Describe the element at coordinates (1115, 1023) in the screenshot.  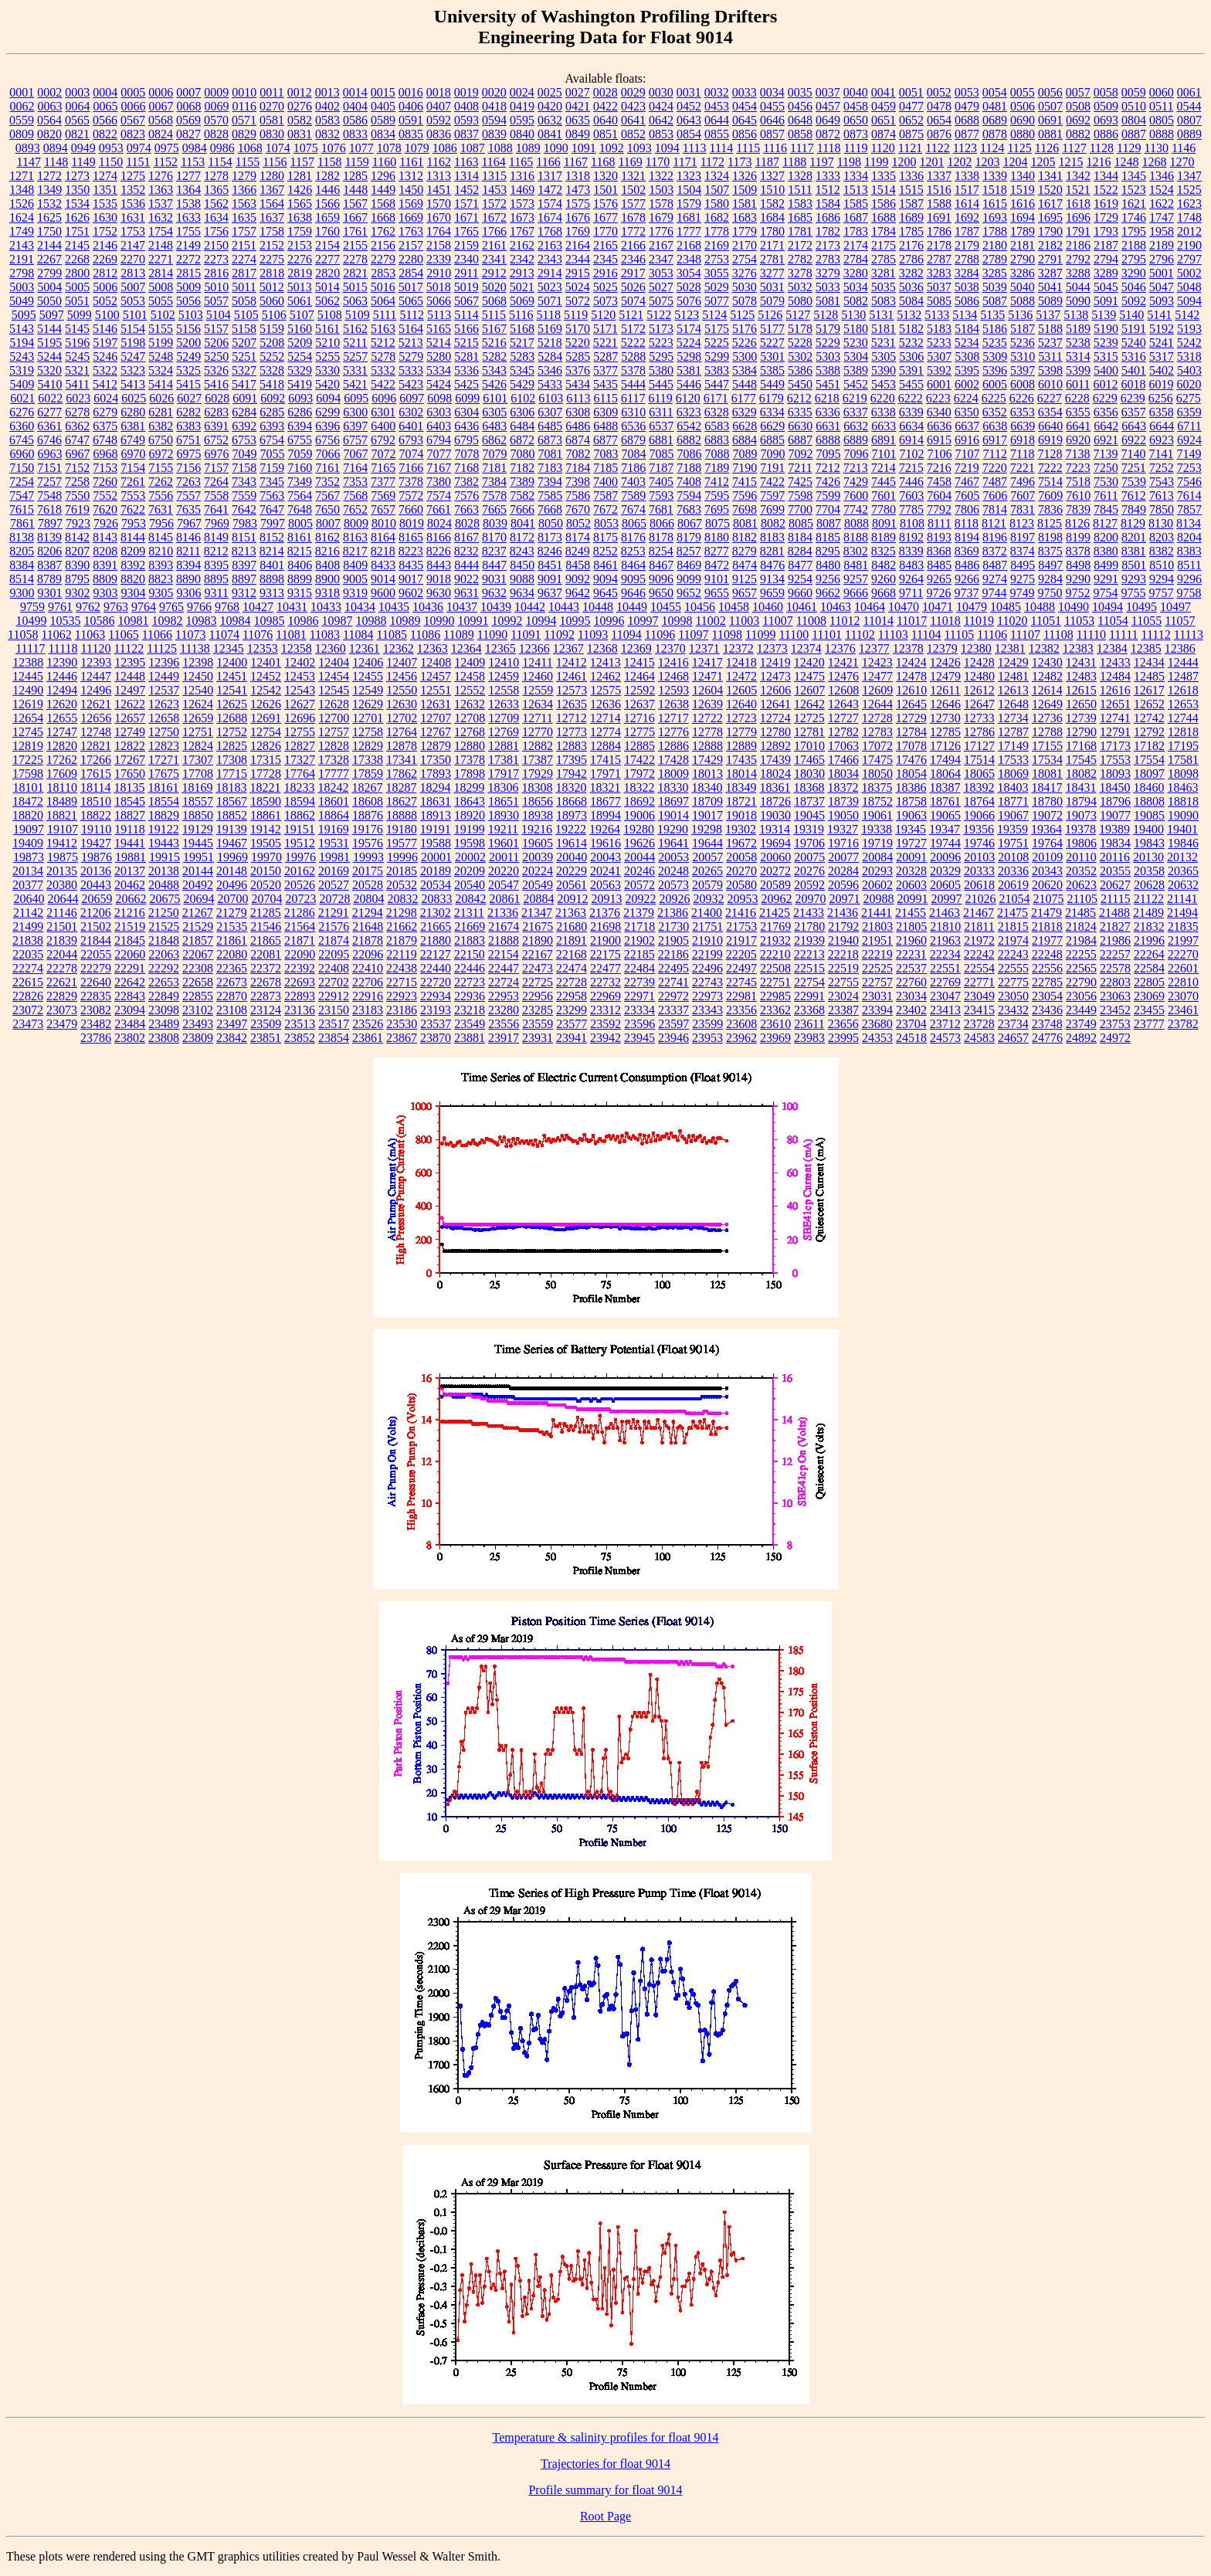
I see `23753` at that location.